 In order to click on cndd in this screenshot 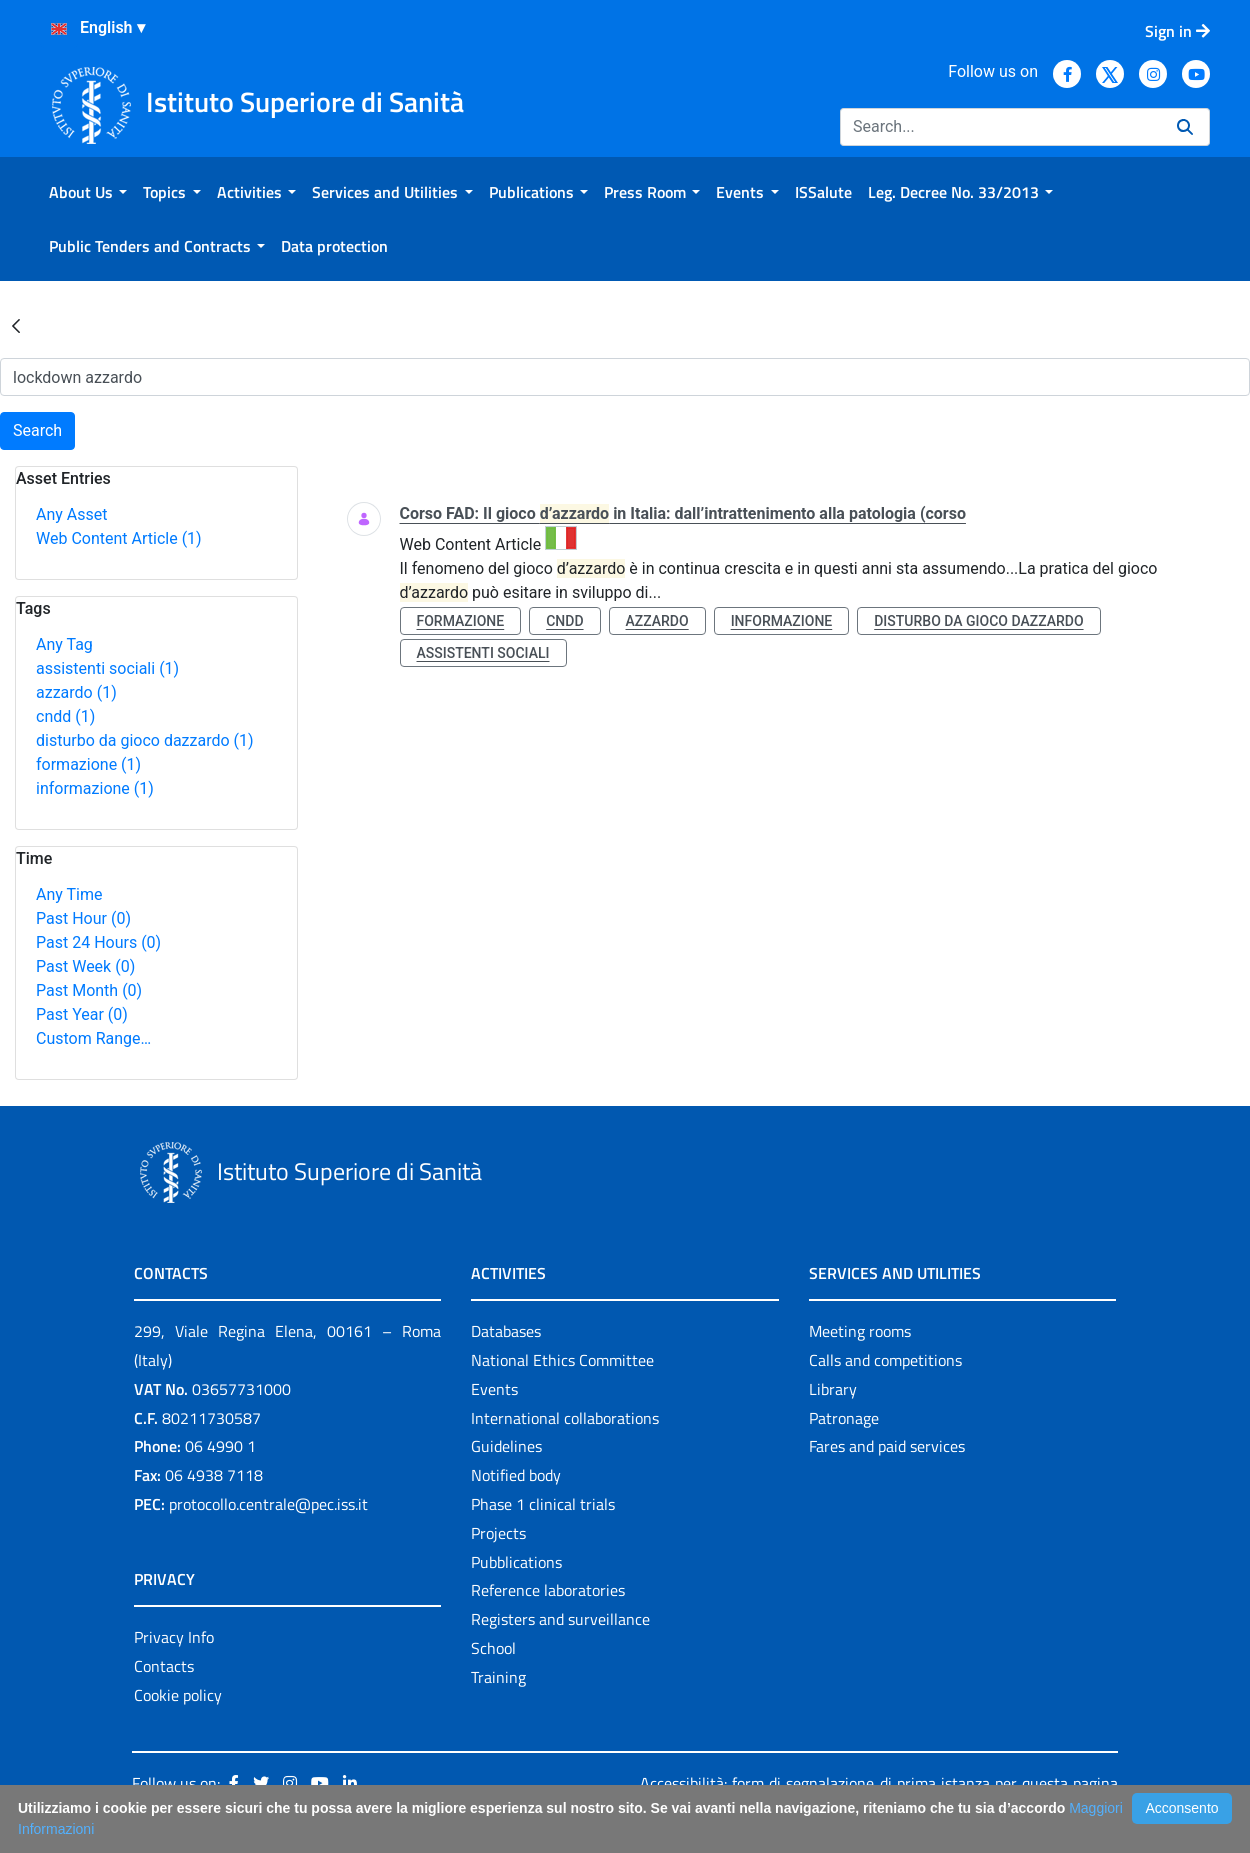, I will do `click(65, 716)`.